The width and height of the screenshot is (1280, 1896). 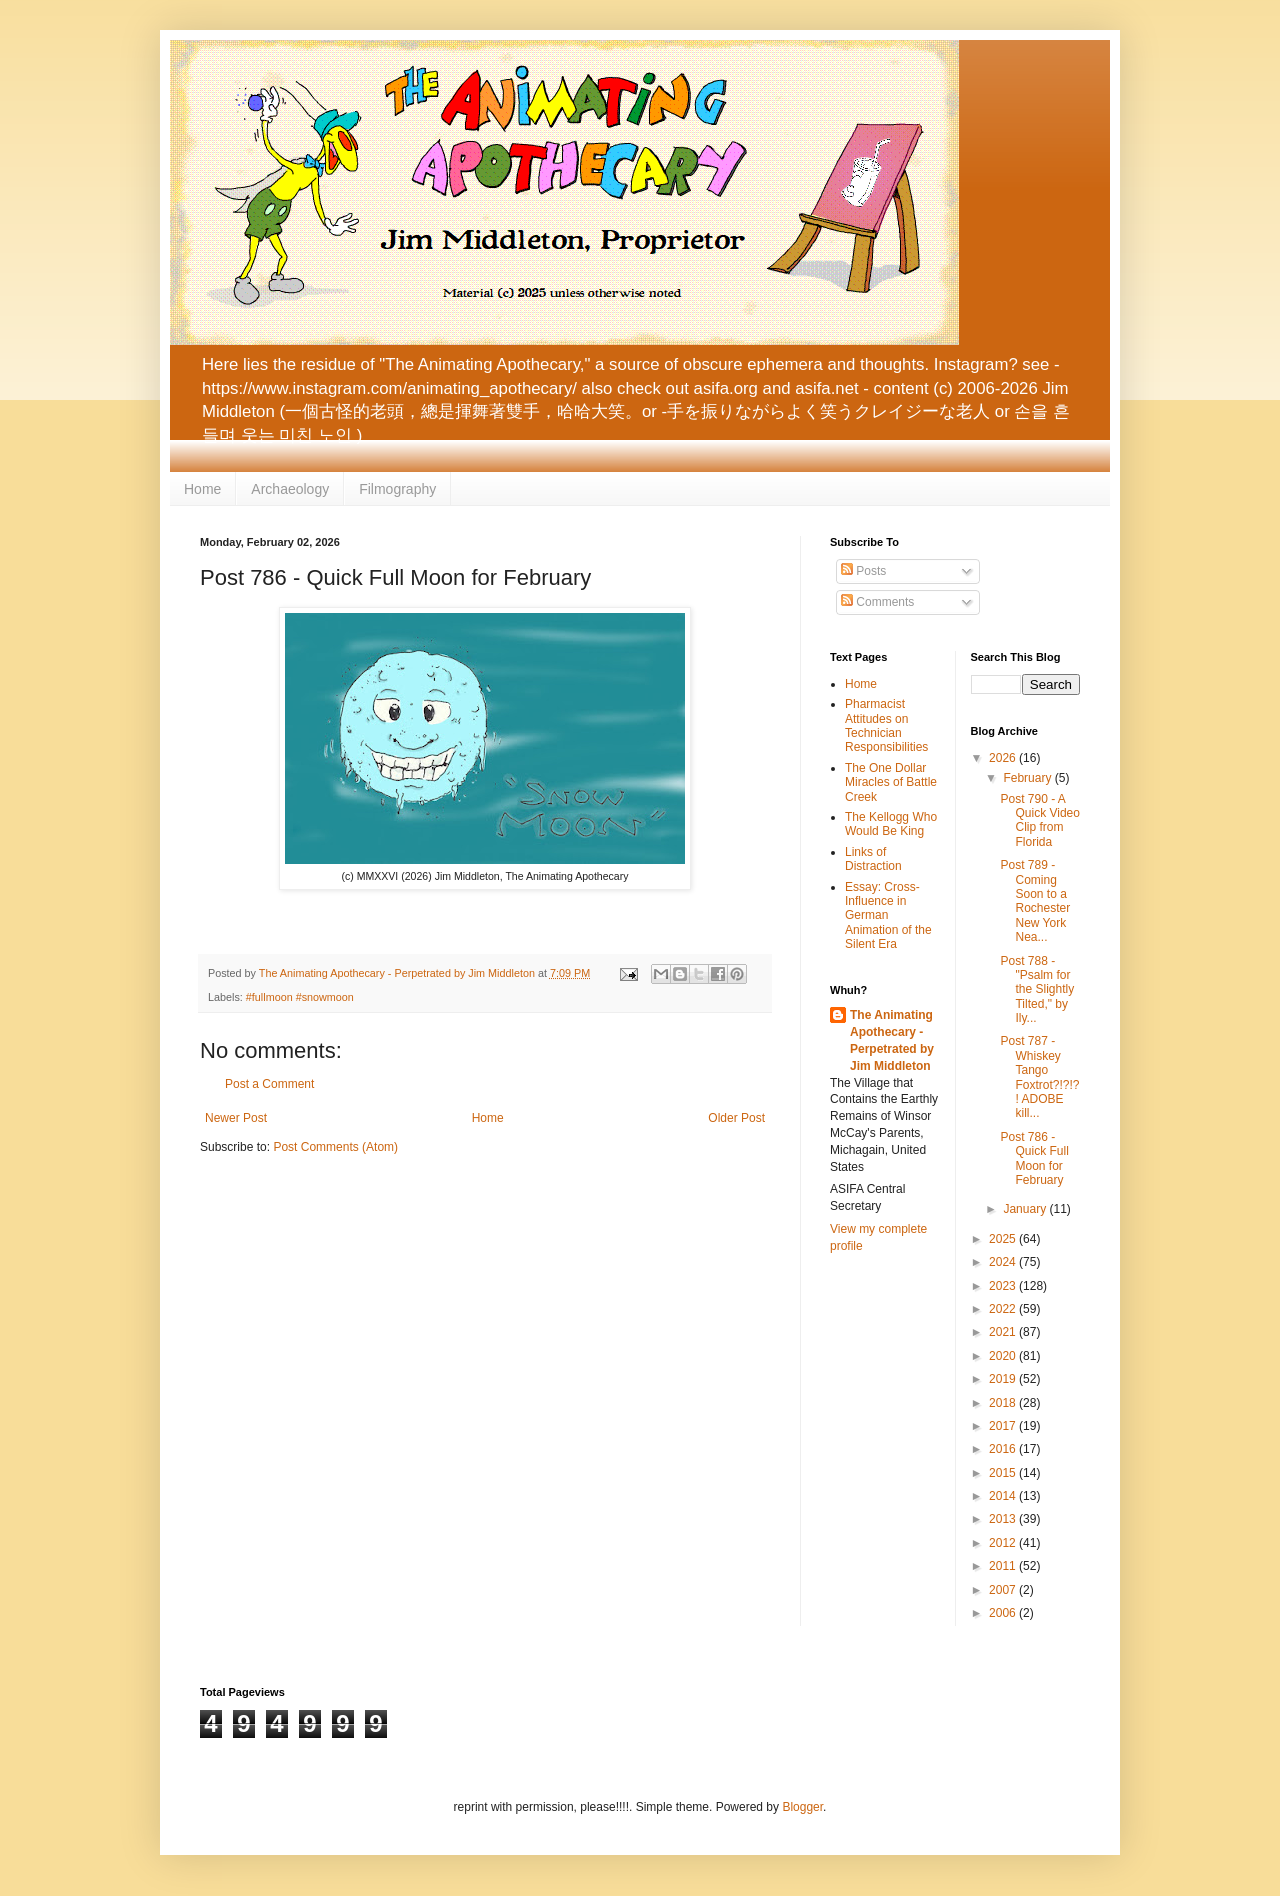 What do you see at coordinates (236, 1118) in the screenshot?
I see `Newer Post` at bounding box center [236, 1118].